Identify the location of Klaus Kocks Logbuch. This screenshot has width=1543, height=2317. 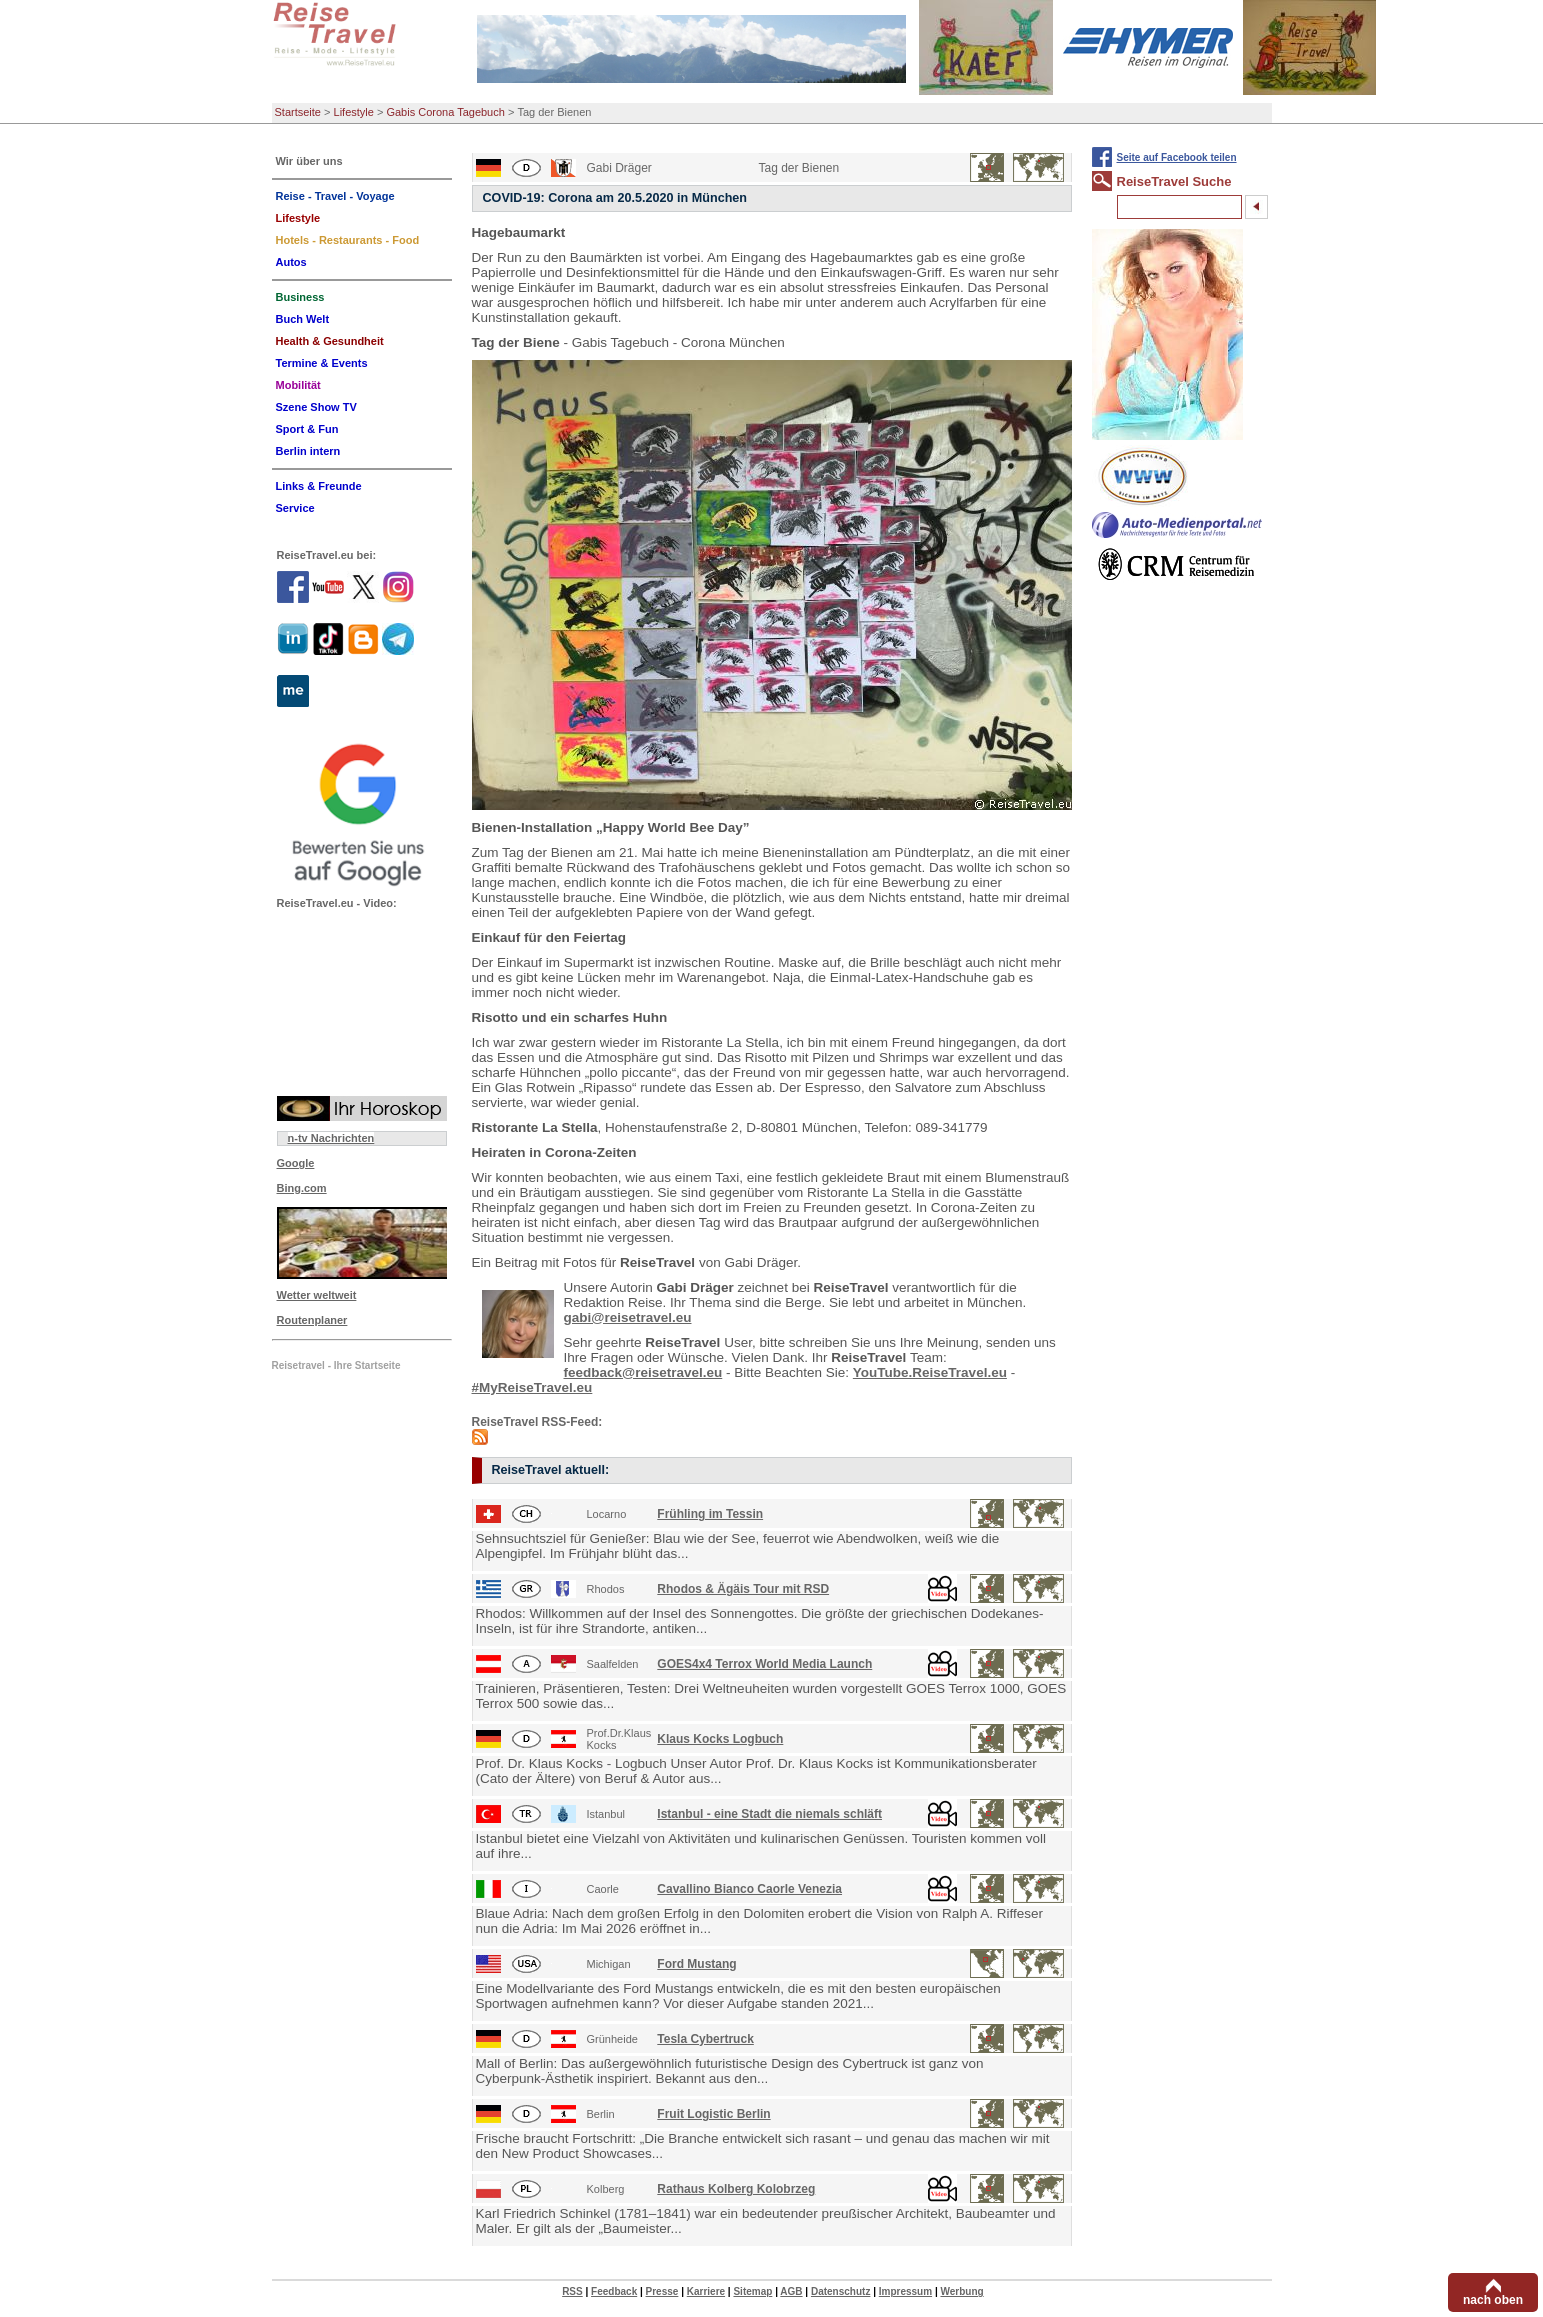
(720, 1739).